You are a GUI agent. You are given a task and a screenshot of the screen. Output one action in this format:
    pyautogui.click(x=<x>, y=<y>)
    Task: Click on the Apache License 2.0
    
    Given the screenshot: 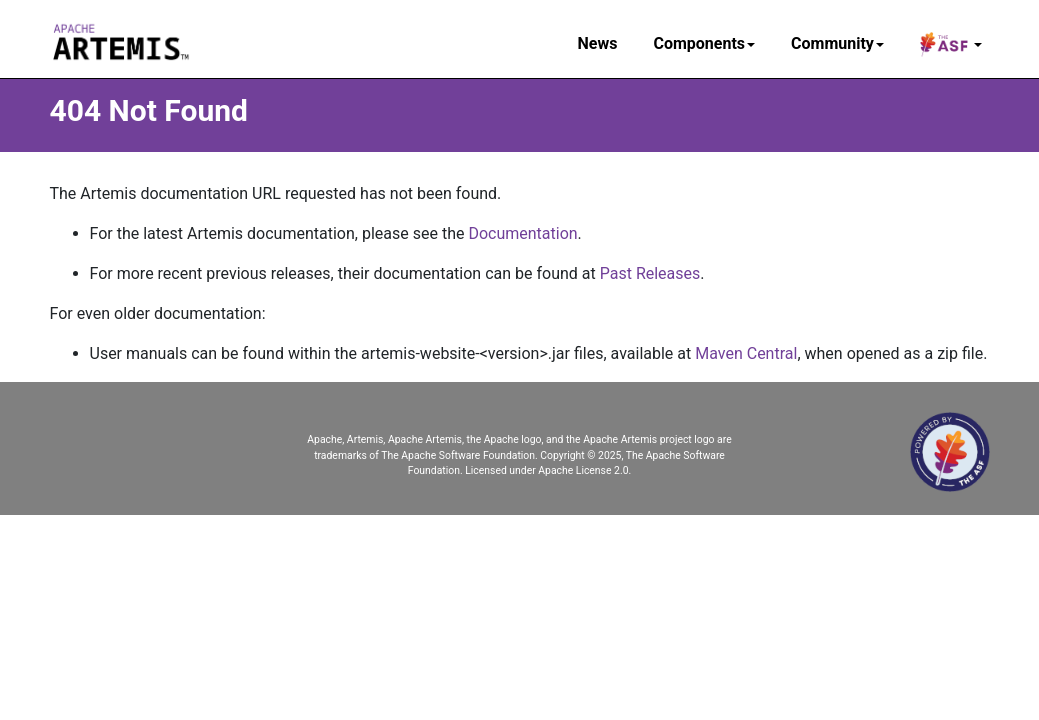 What is the action you would take?
    pyautogui.click(x=583, y=470)
    